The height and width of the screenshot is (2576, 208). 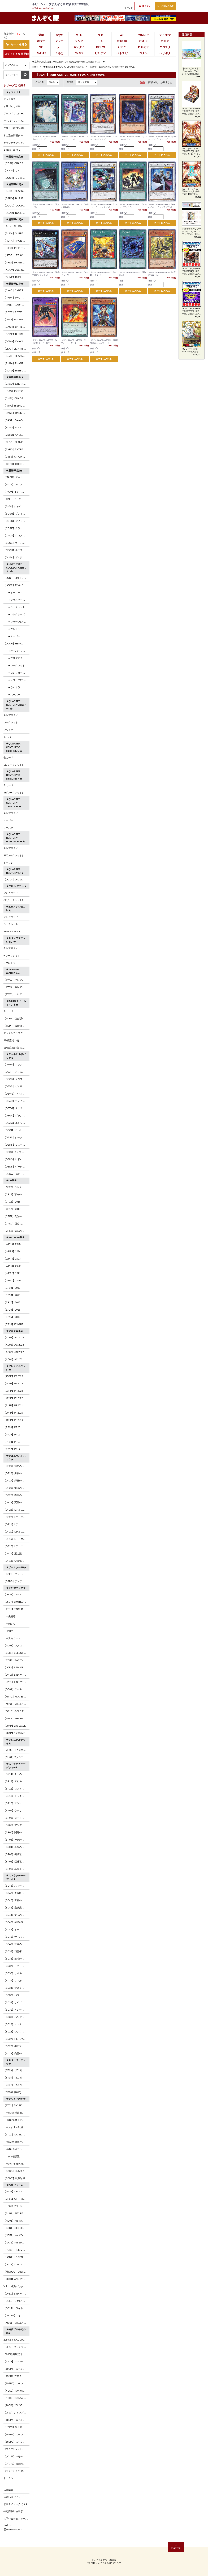 What do you see at coordinates (16, 233) in the screenshot?
I see `【SUDA】SUPREME DARKNESS` at bounding box center [16, 233].